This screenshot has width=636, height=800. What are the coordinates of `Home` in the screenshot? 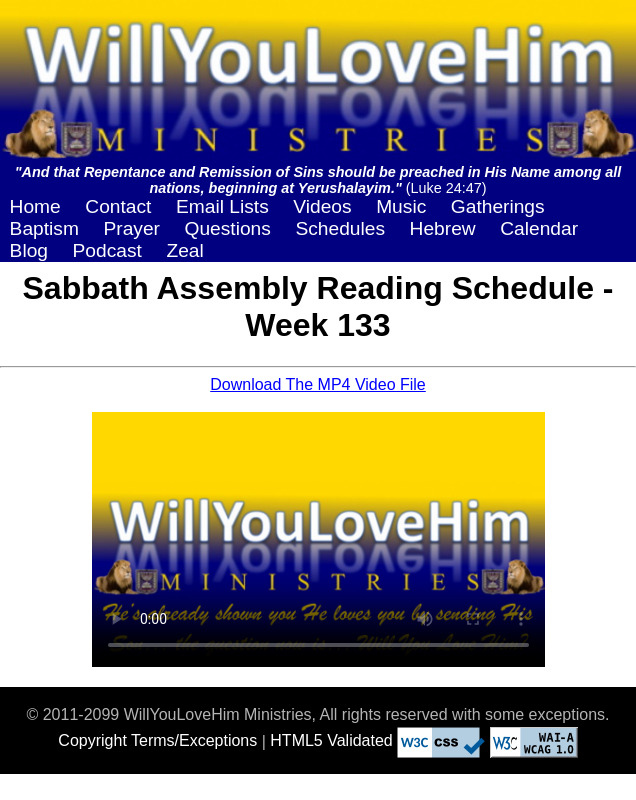 It's located at (35, 206).